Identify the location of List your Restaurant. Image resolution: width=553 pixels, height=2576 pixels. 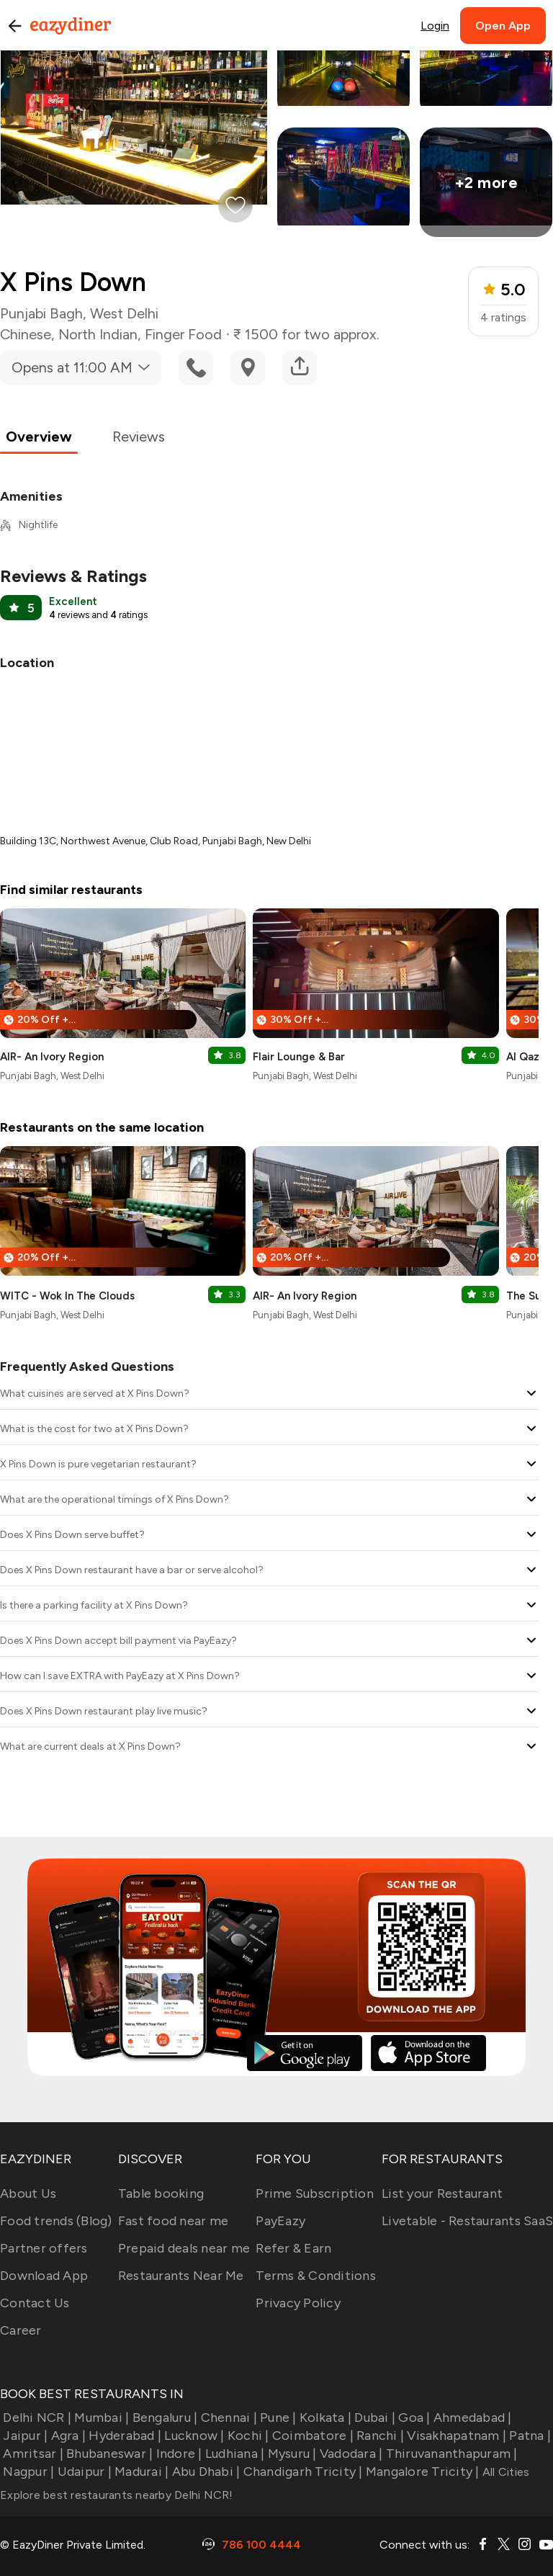
(442, 2193).